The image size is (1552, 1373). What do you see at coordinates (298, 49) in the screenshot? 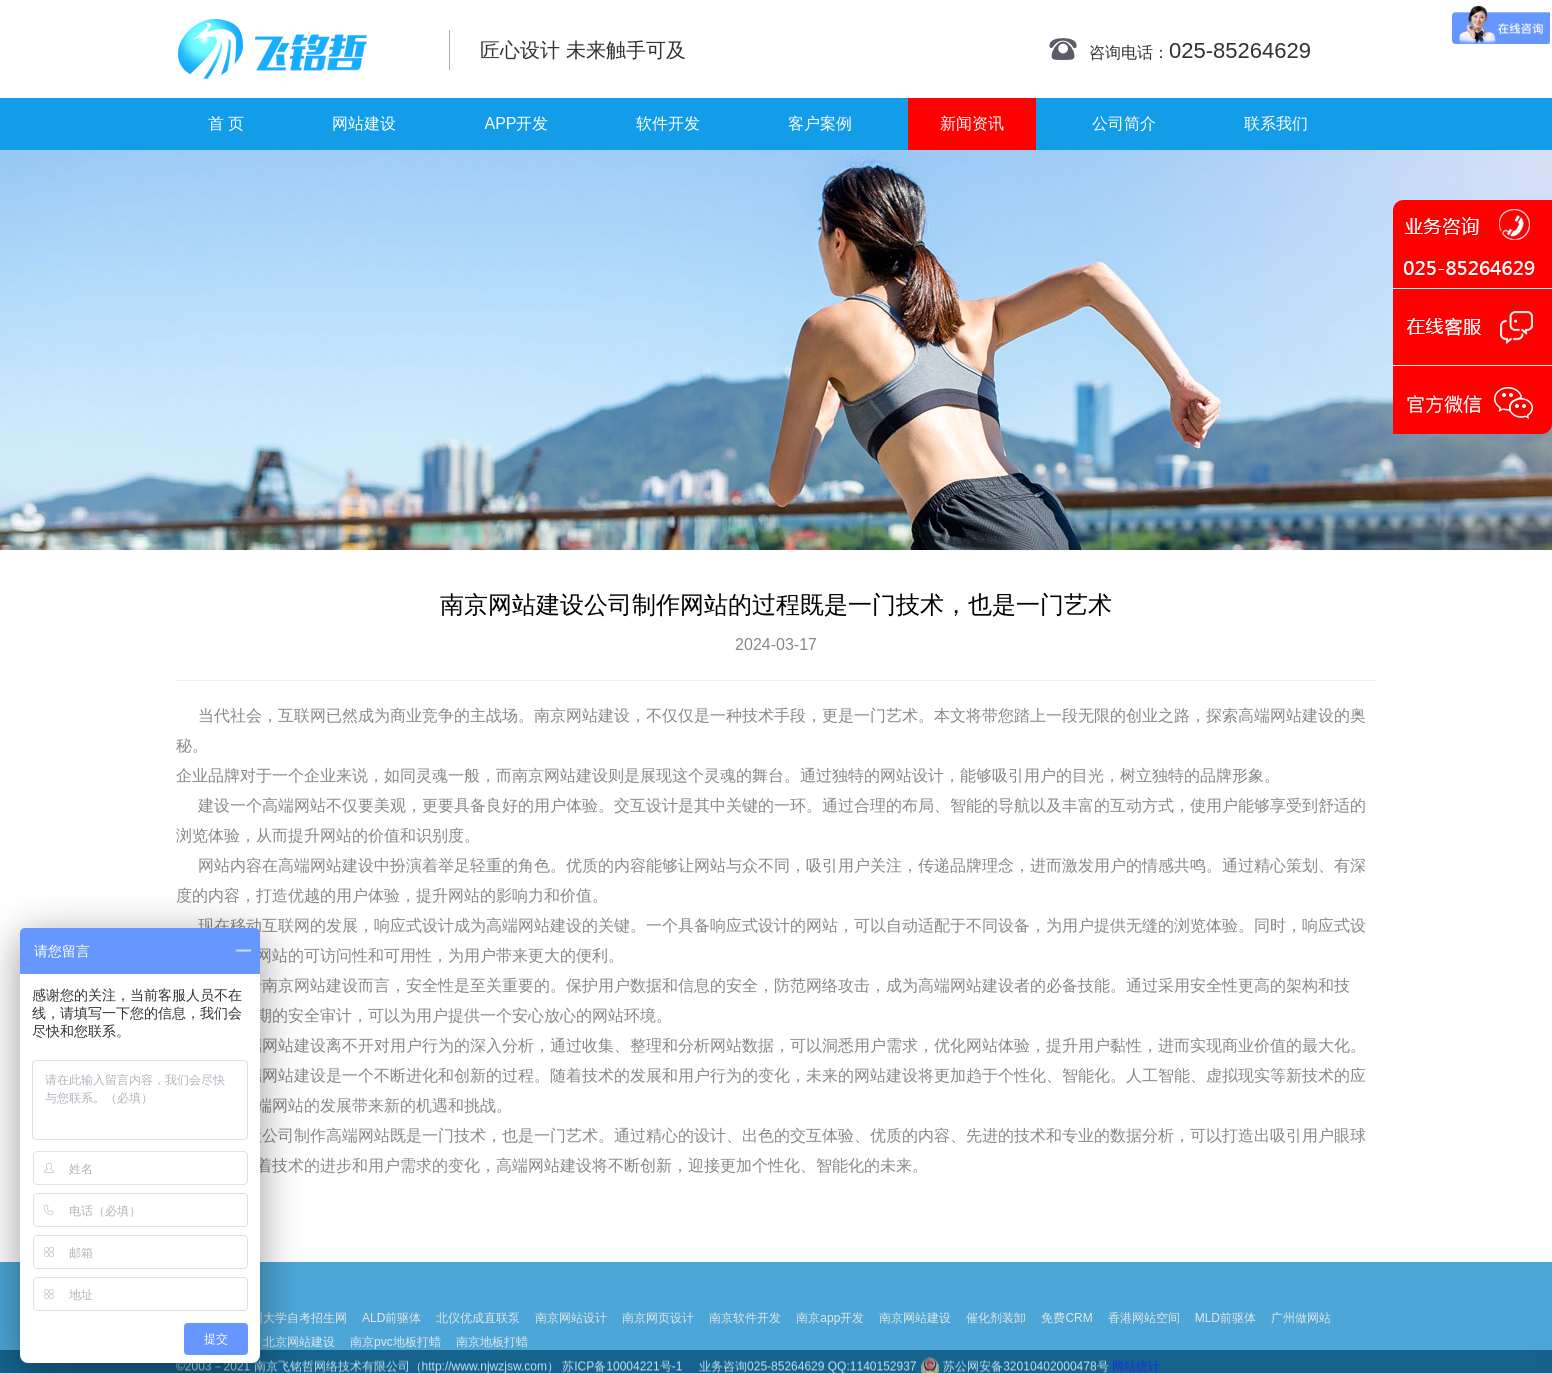
I see `南京网站制作|南京网站制作公司|南京网站设计|南京网站设计公司-飞铭哲网络` at bounding box center [298, 49].